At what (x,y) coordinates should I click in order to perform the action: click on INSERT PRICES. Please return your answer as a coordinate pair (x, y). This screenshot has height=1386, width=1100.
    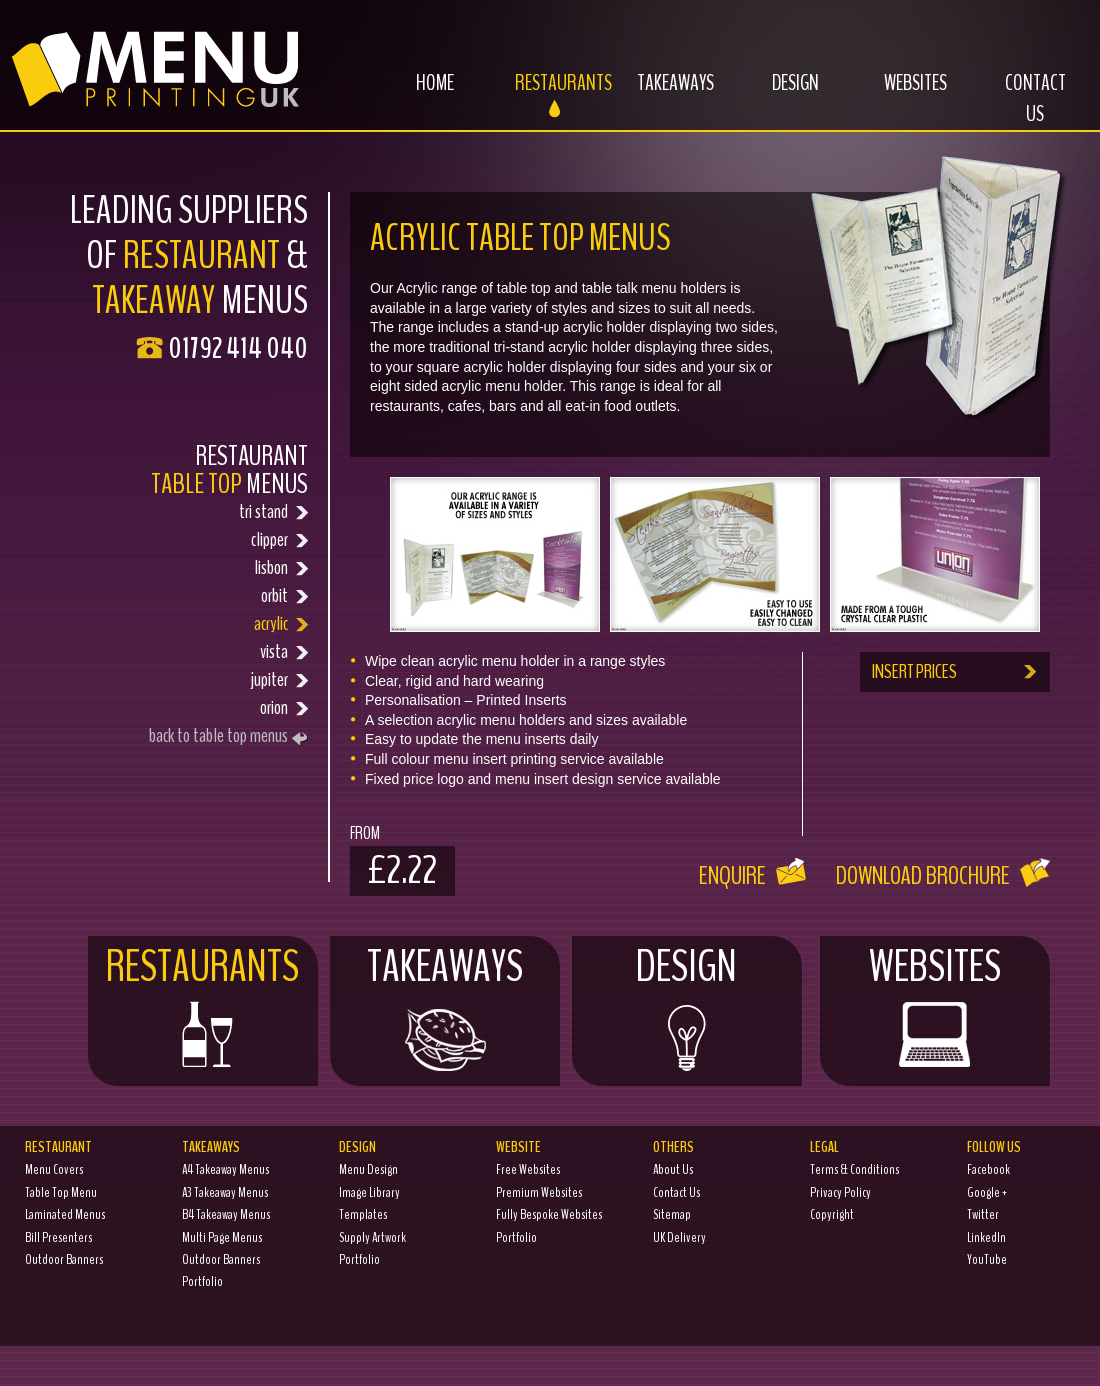
    Looking at the image, I should click on (956, 671).